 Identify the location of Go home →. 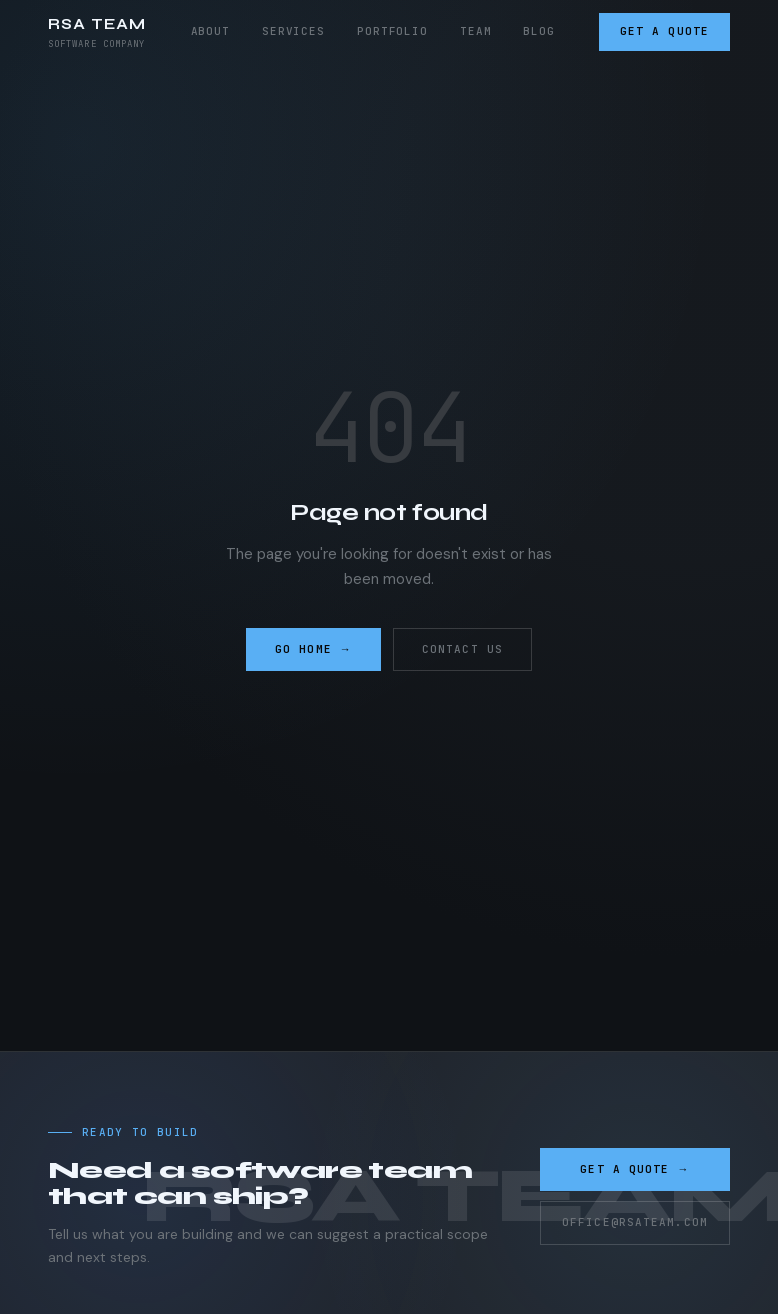
(313, 649).